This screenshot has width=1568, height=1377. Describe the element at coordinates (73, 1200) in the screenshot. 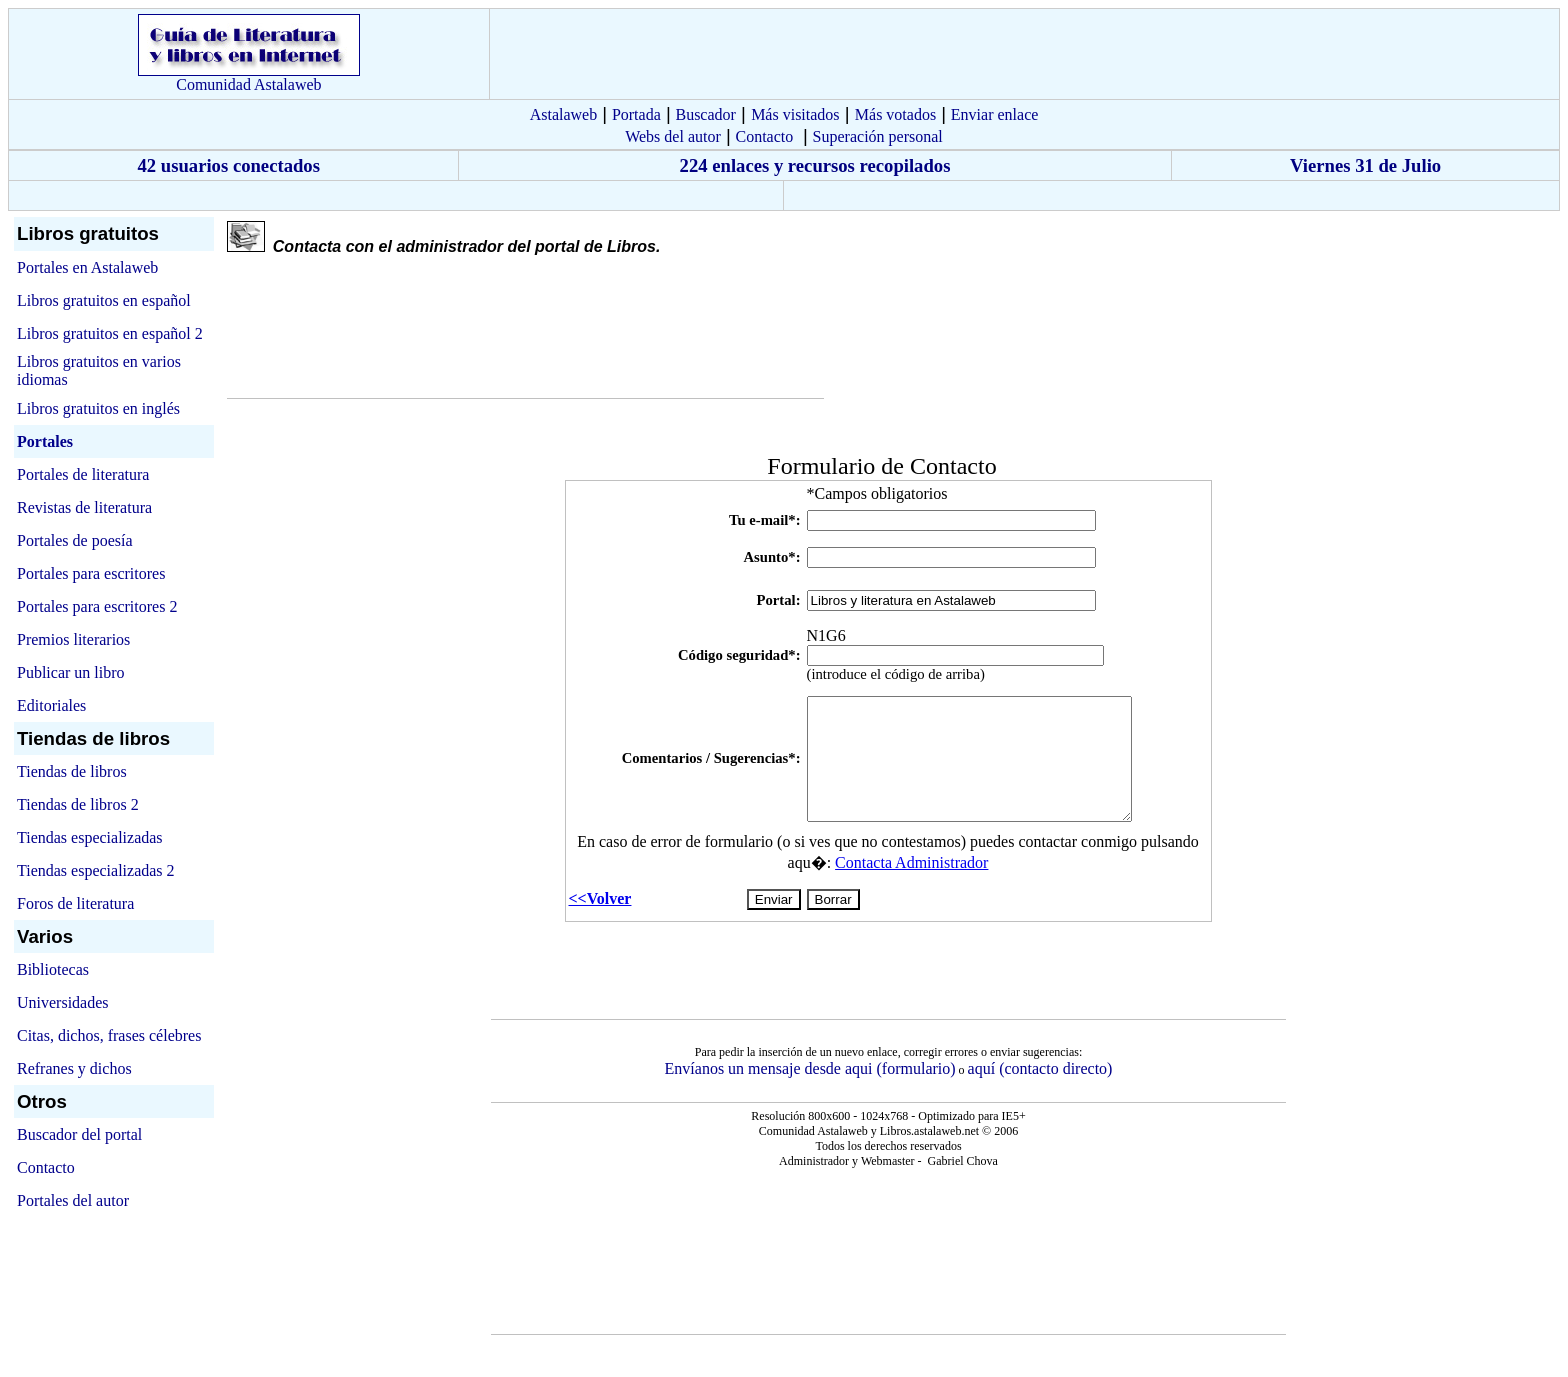

I see `Portales del autor` at that location.